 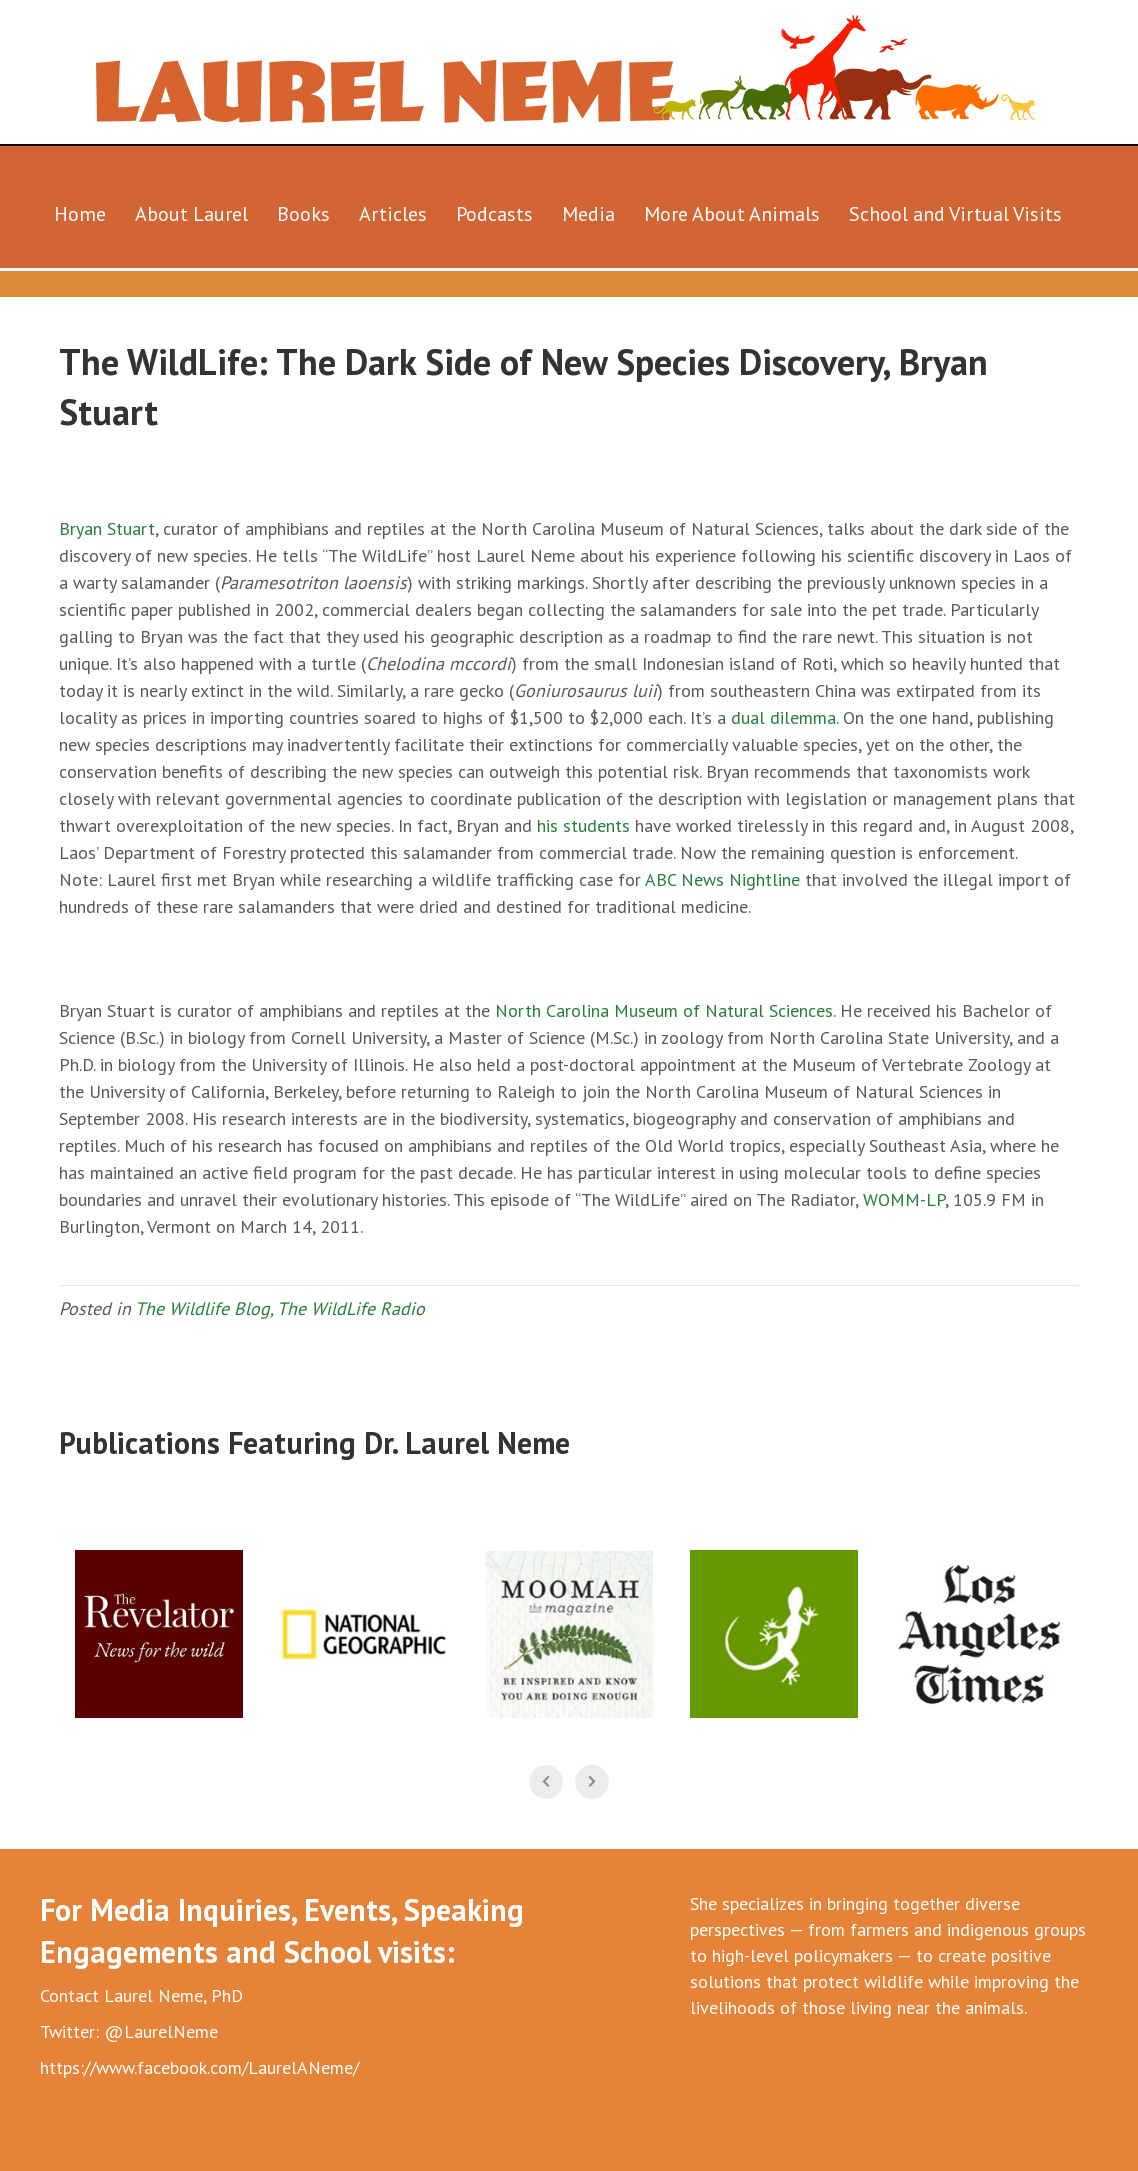 I want to click on Articles, so click(x=393, y=214).